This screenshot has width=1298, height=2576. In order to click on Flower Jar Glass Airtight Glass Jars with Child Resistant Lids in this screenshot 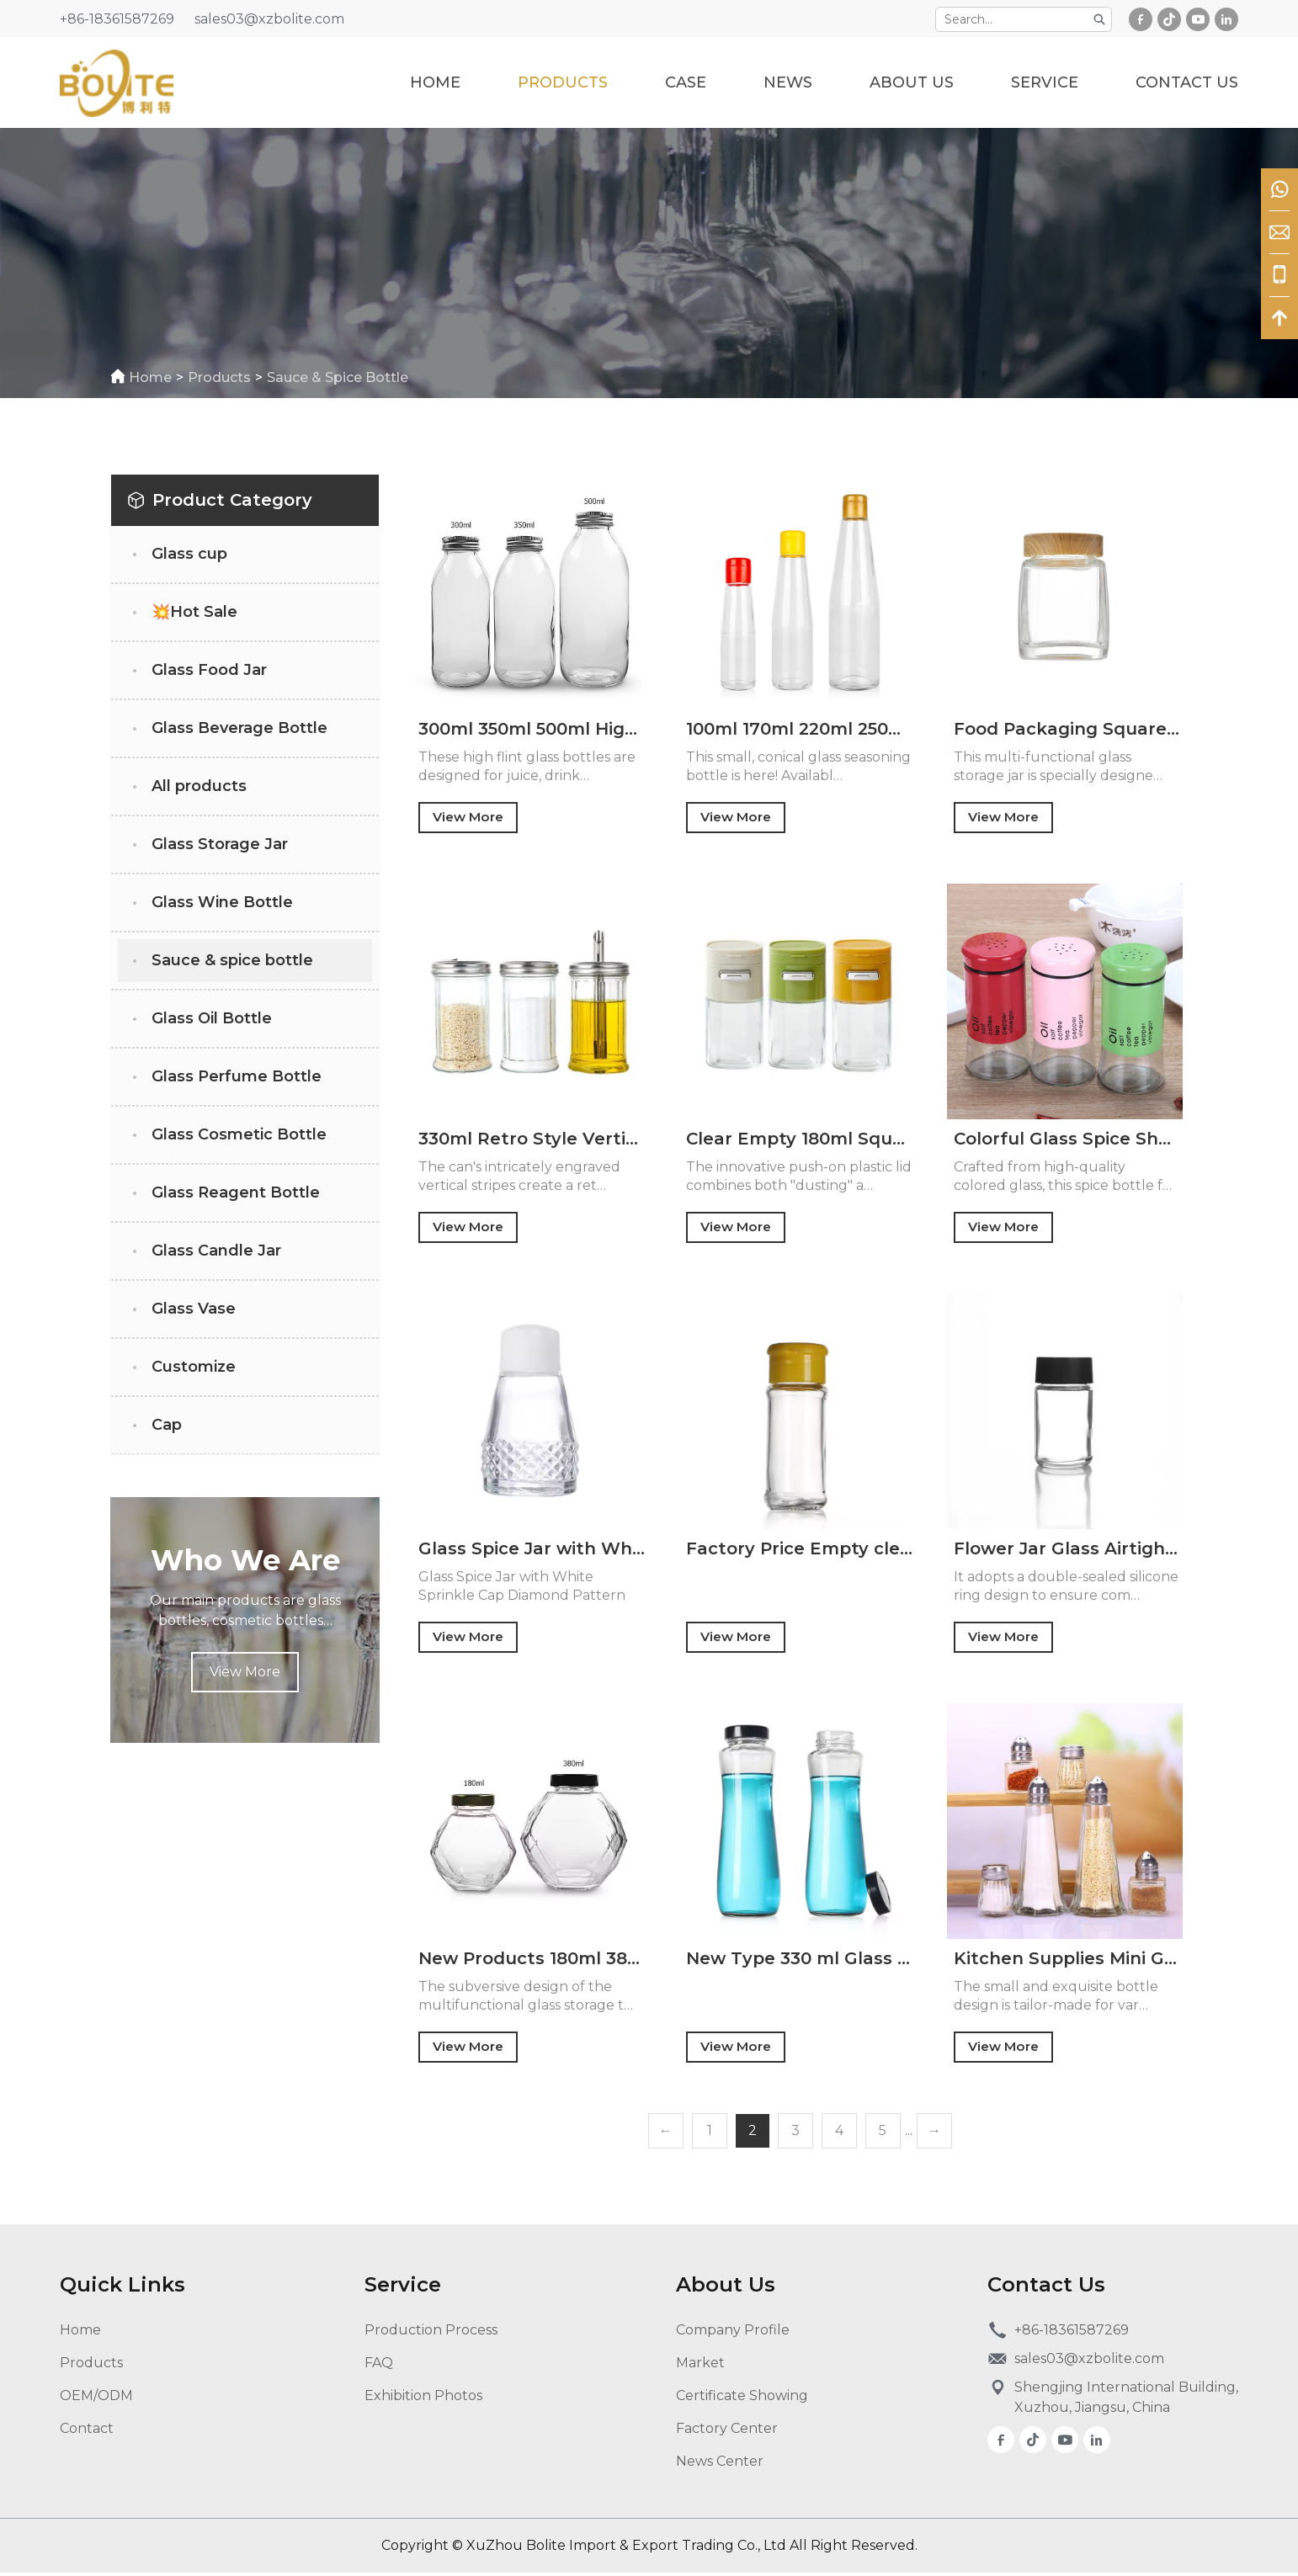, I will do `click(1067, 1550)`.